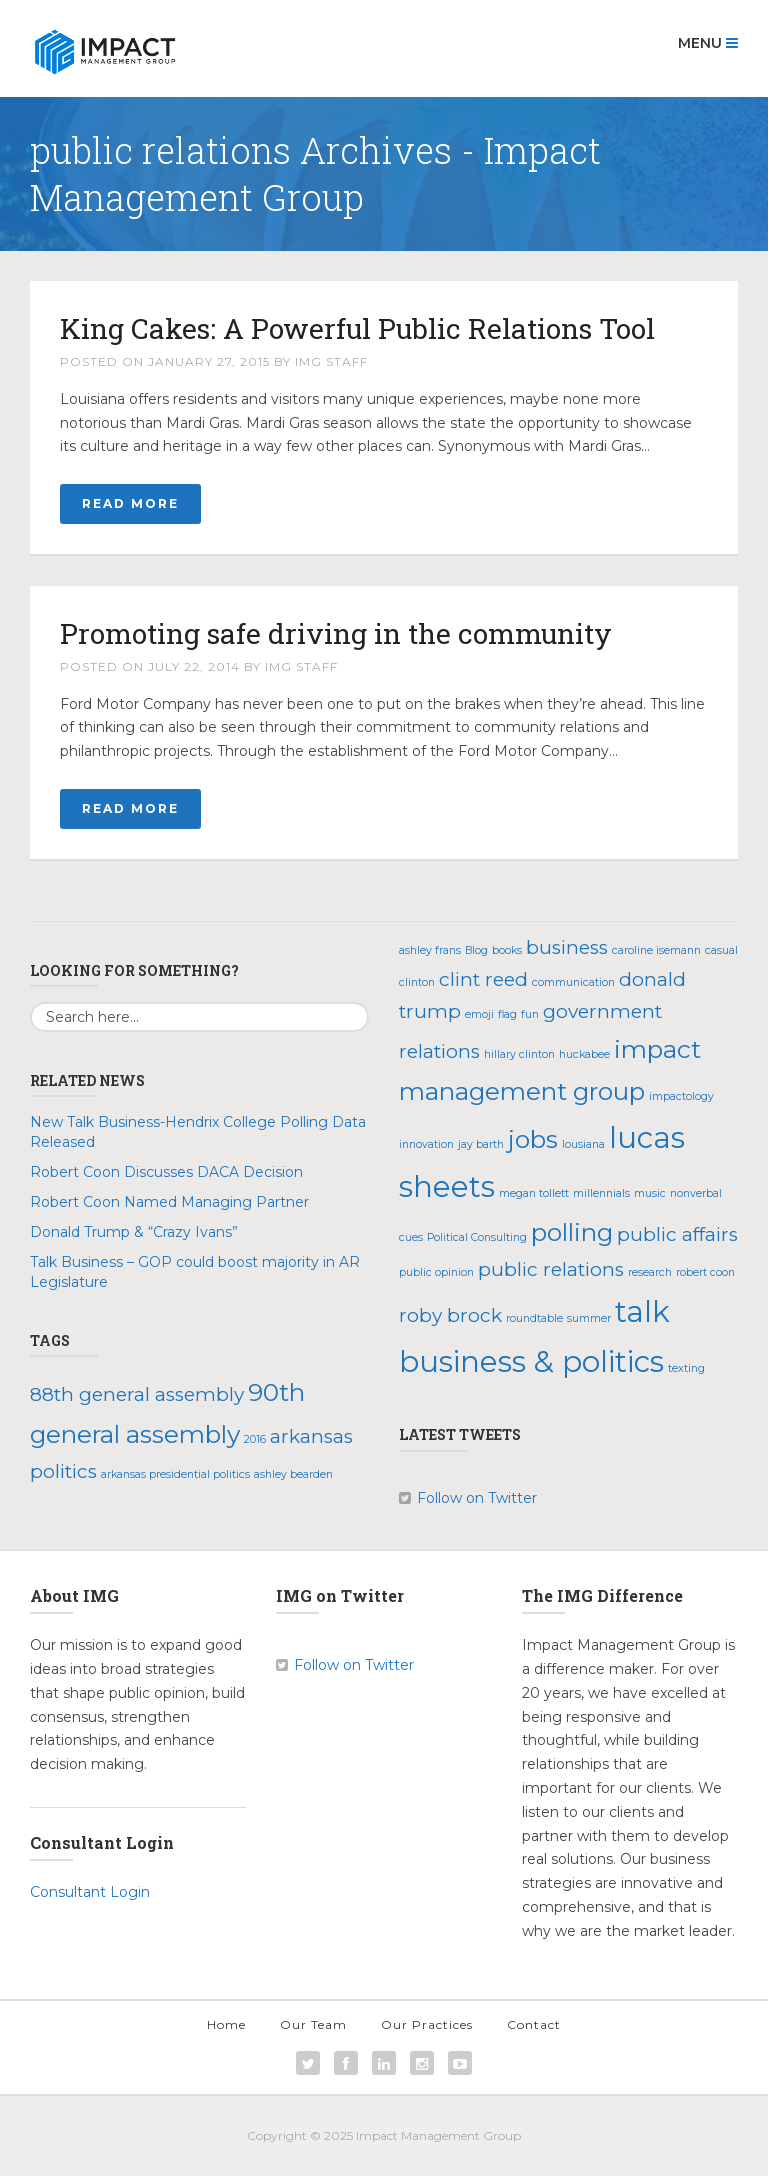  What do you see at coordinates (90, 1892) in the screenshot?
I see `Consultant Login` at bounding box center [90, 1892].